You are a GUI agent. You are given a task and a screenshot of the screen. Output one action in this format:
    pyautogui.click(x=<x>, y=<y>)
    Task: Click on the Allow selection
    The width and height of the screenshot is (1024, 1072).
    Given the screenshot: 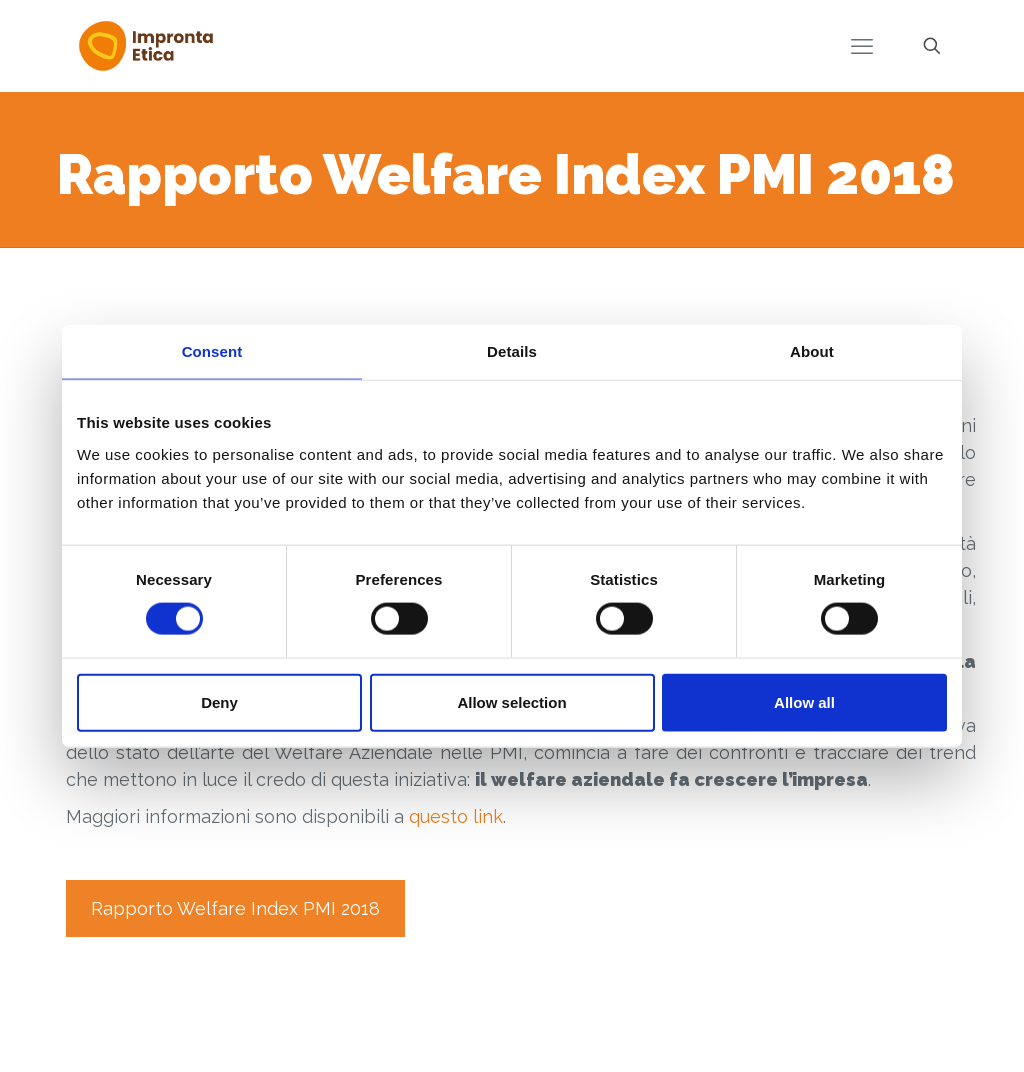 What is the action you would take?
    pyautogui.click(x=511, y=701)
    